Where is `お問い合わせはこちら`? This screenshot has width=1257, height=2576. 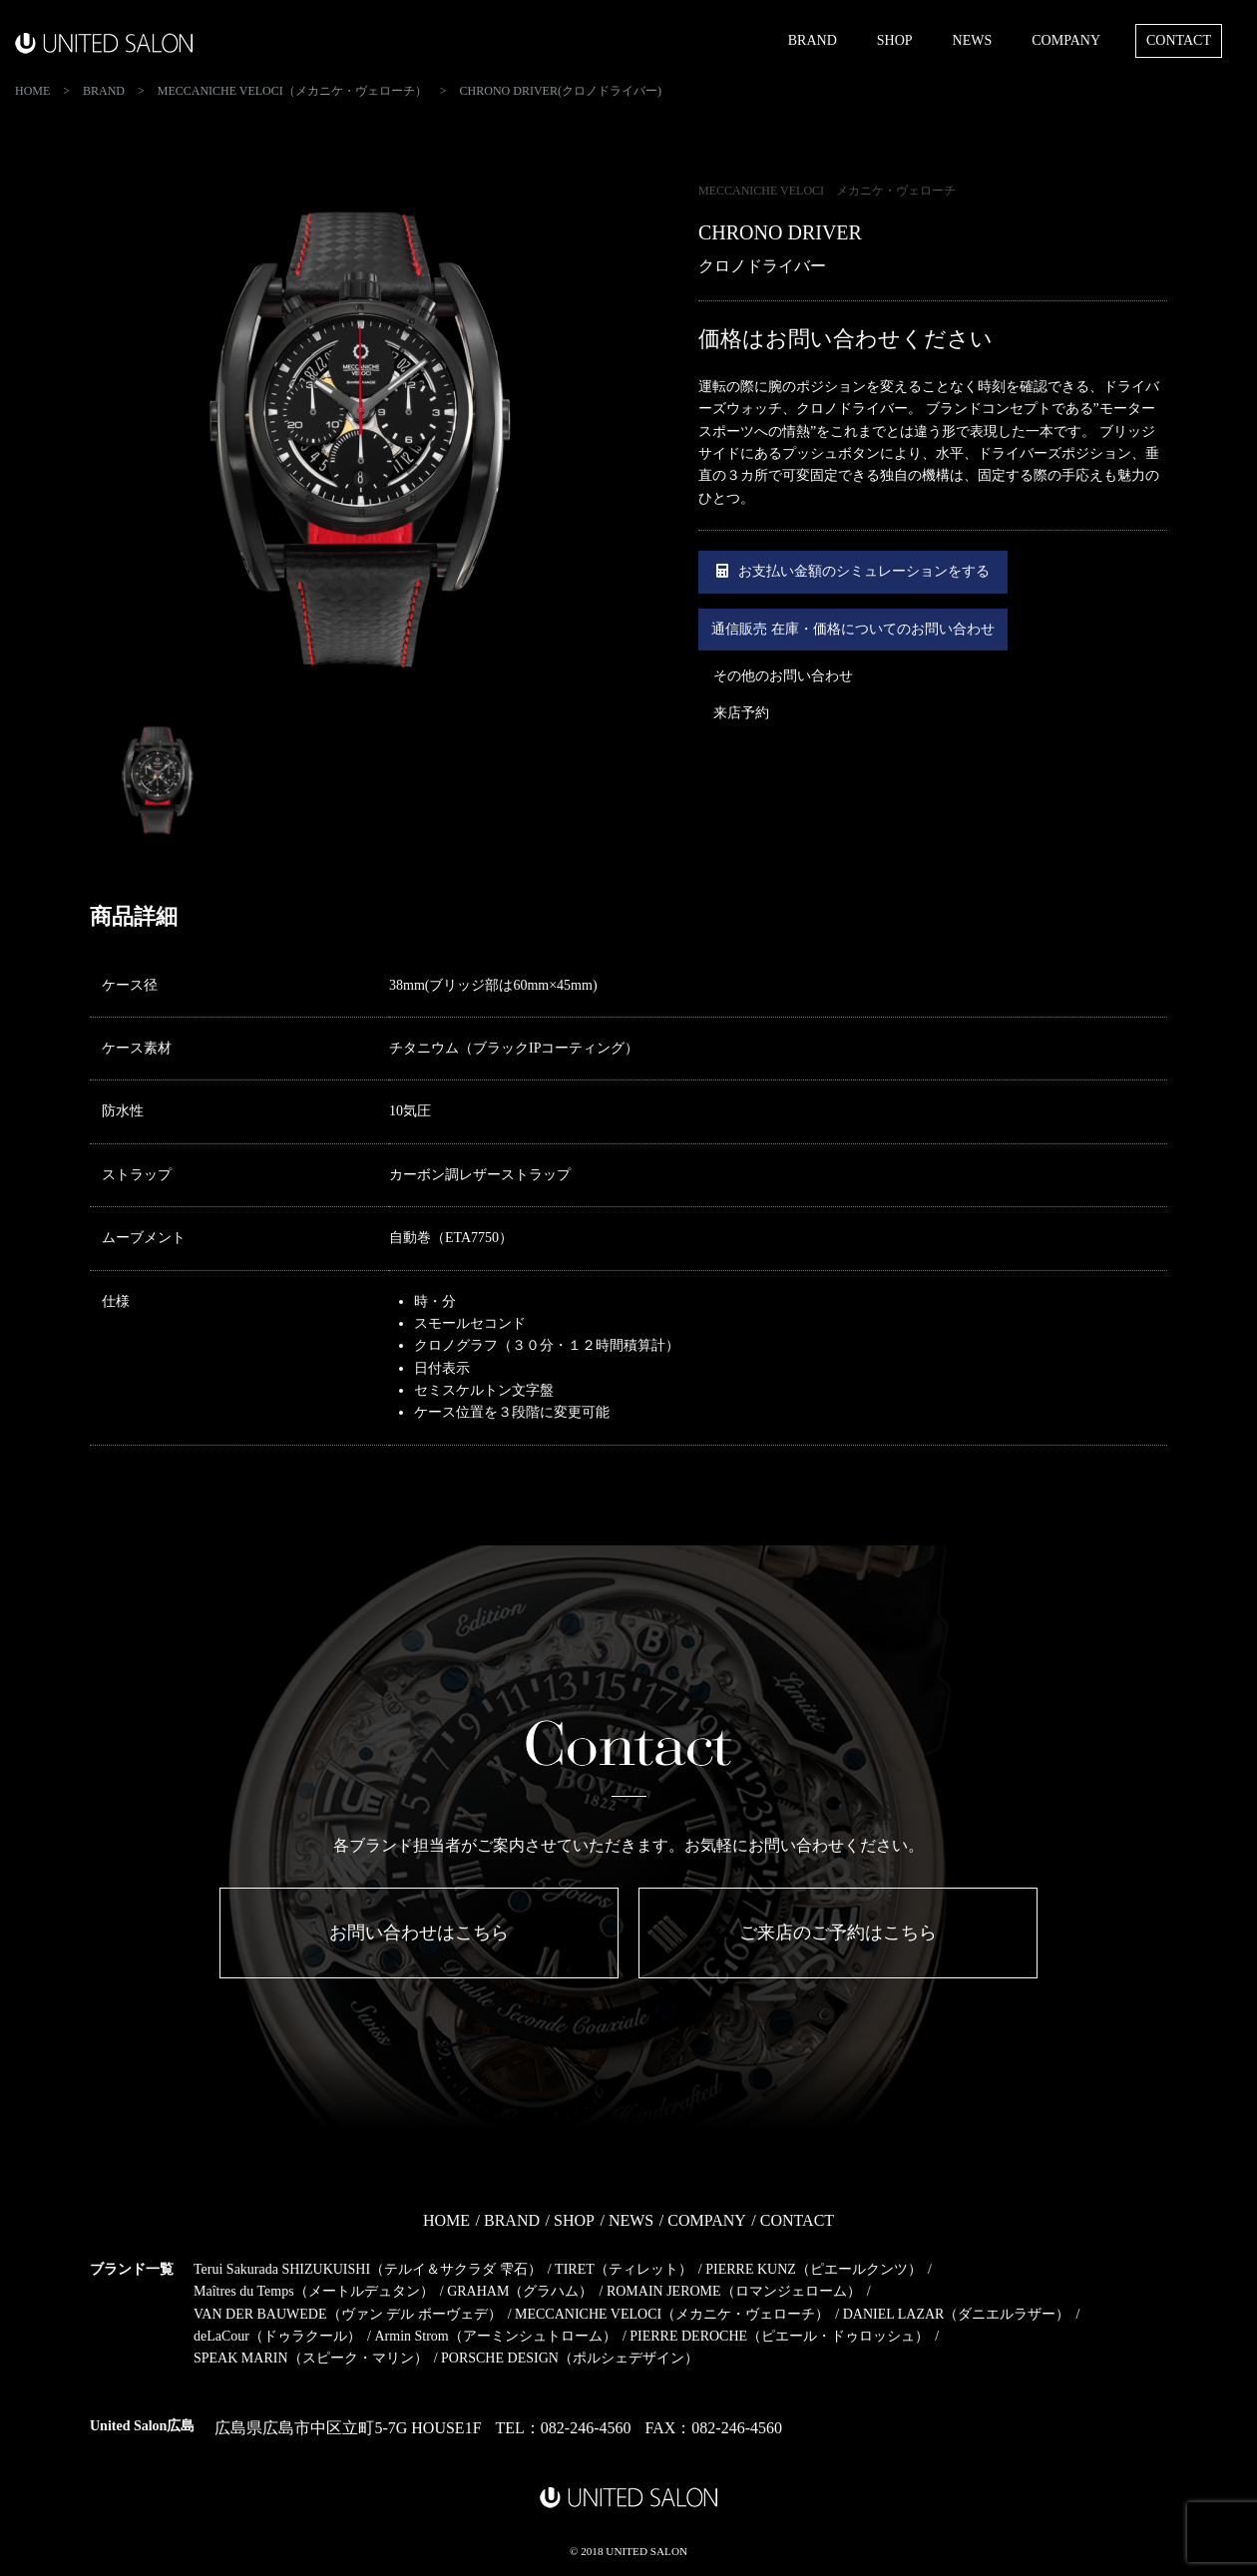 お問い合わせはこちら is located at coordinates (419, 1932).